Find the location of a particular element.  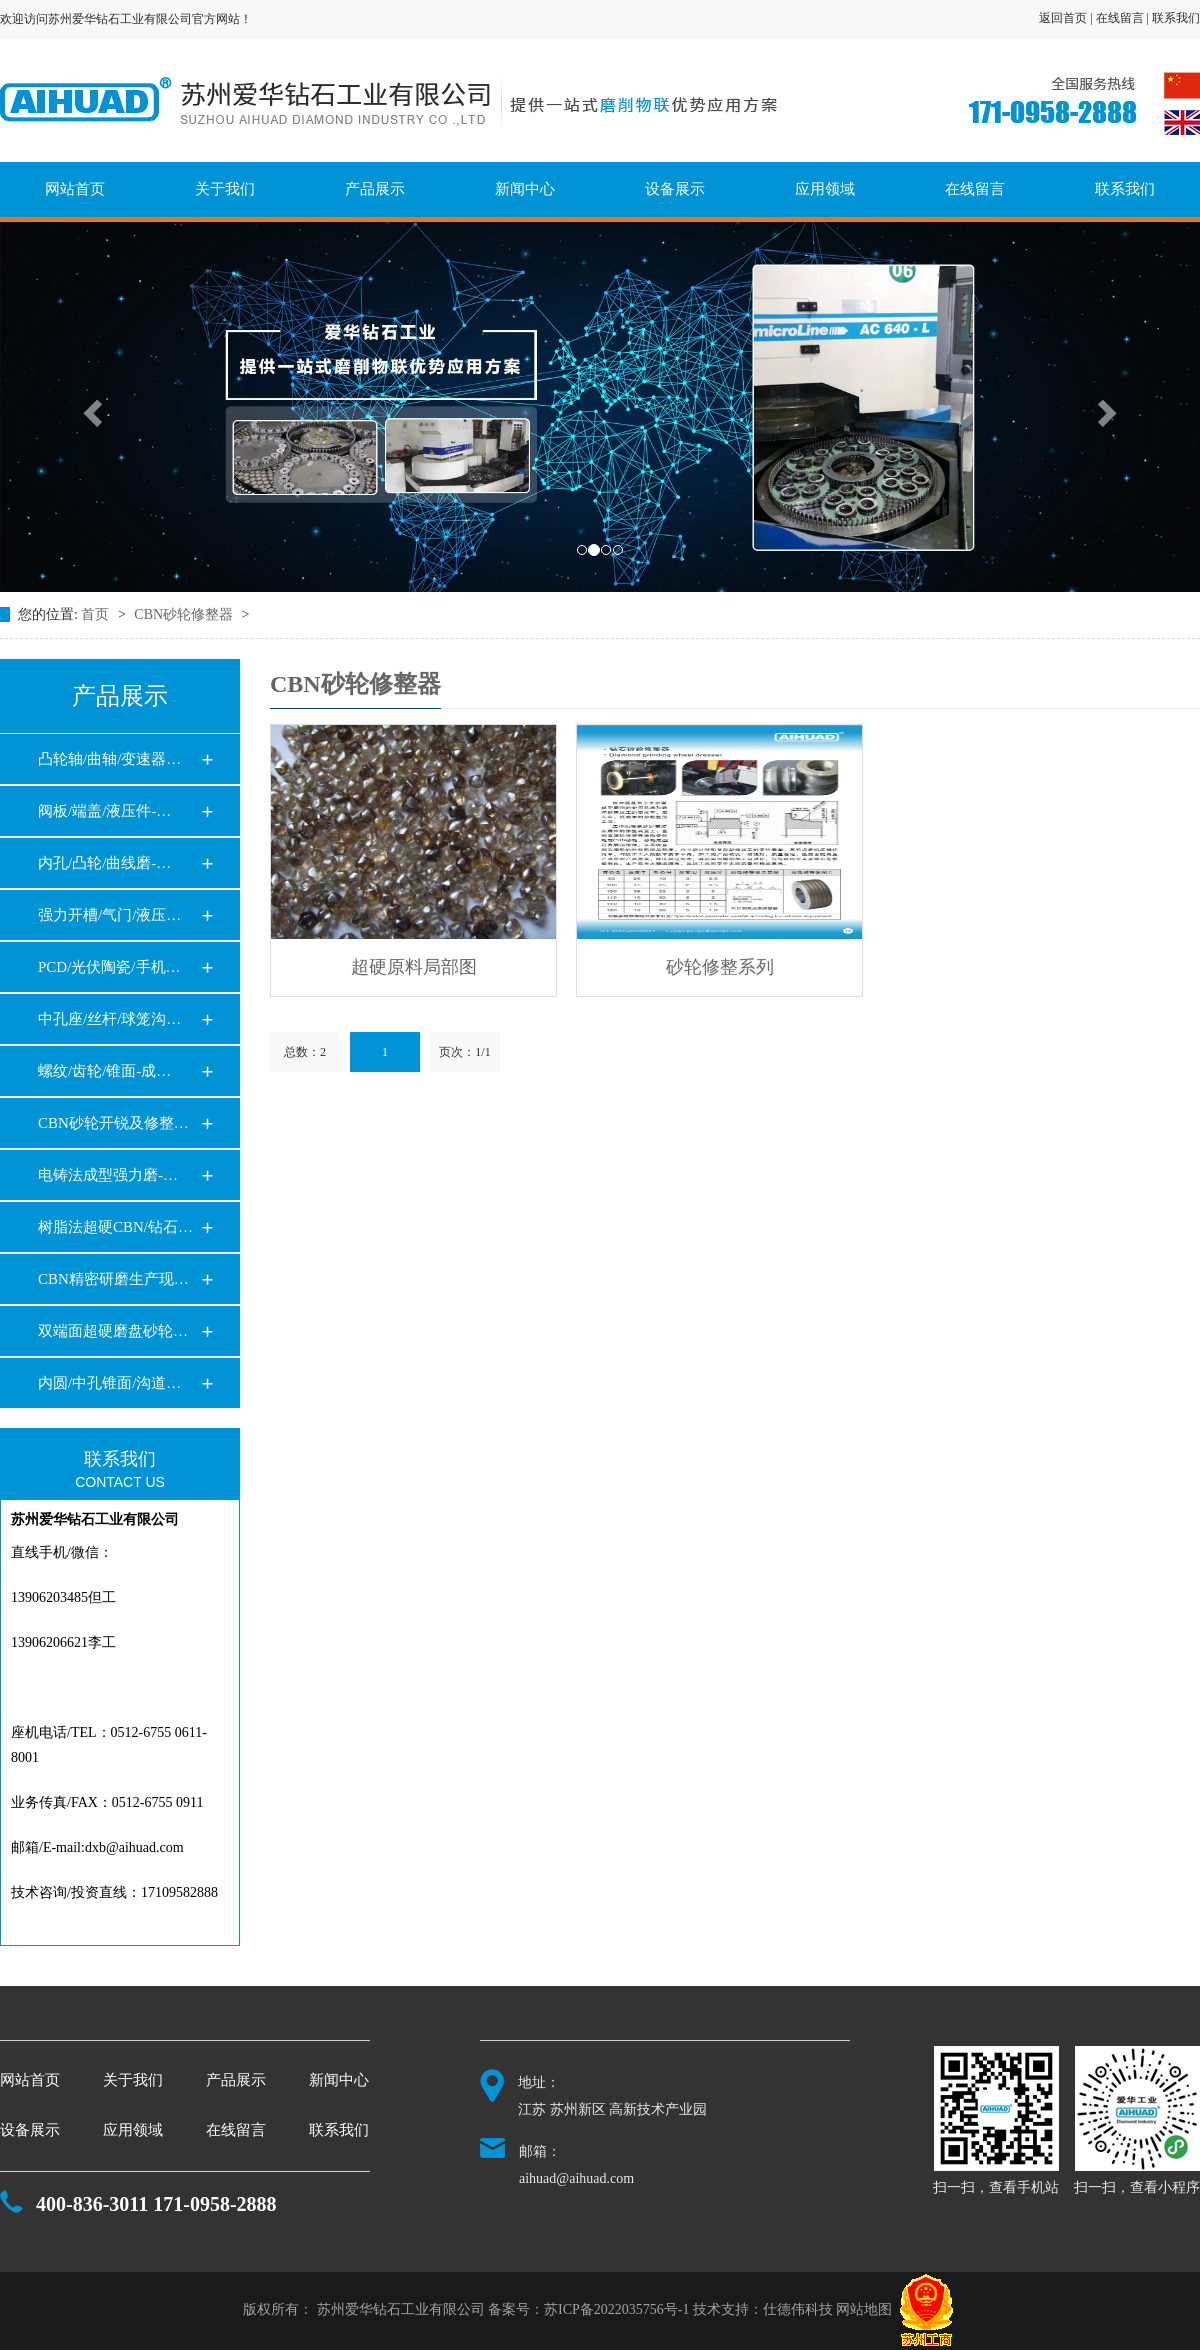

应用领域 is located at coordinates (825, 189).